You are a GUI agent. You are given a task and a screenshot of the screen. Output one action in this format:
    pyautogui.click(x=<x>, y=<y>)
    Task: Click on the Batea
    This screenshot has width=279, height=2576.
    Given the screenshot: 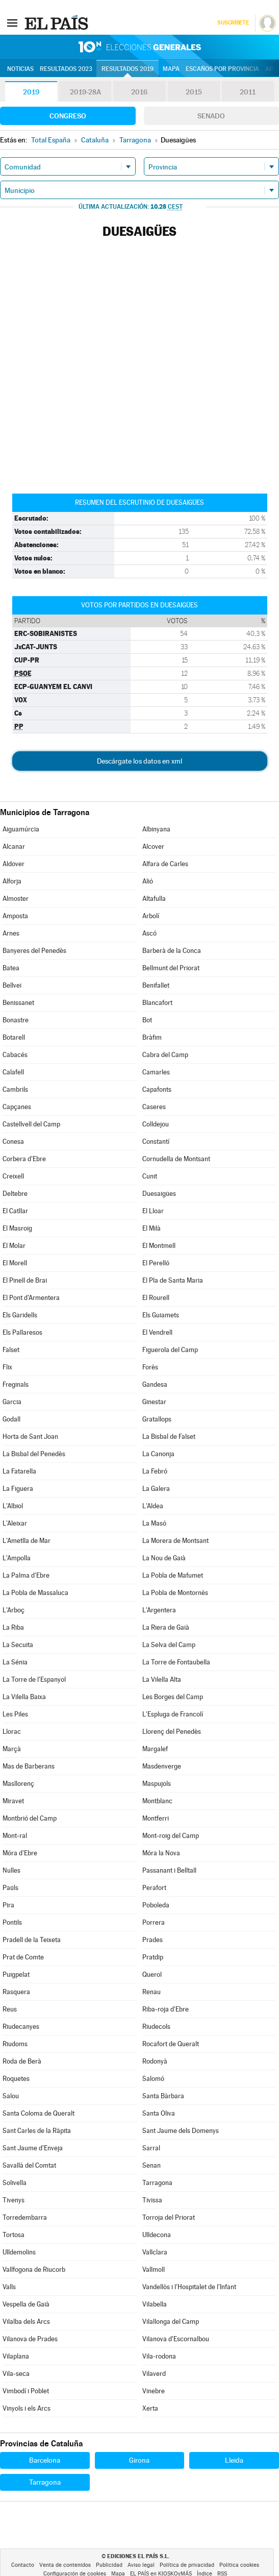 What is the action you would take?
    pyautogui.click(x=11, y=968)
    